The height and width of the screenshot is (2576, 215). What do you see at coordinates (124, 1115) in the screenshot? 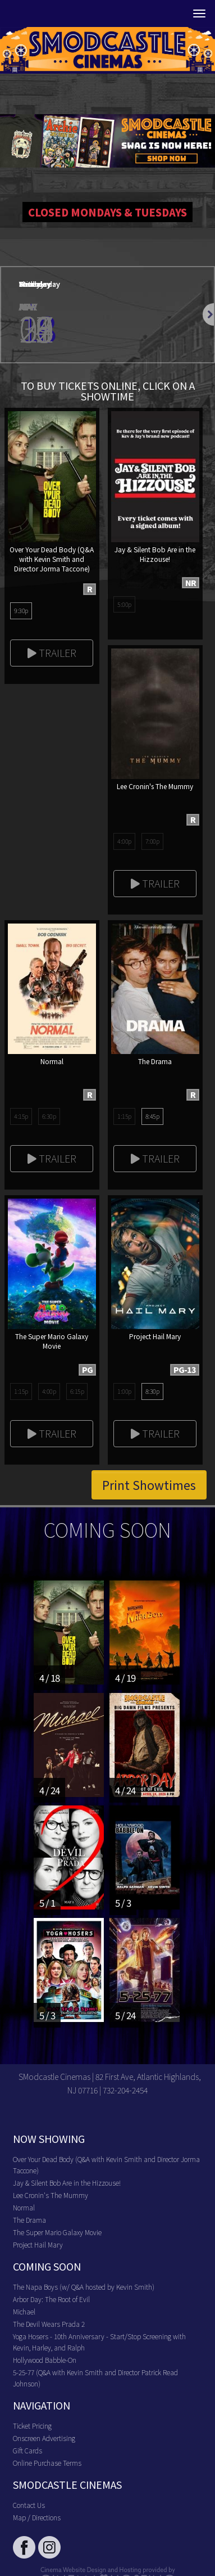
I see `1:15p` at bounding box center [124, 1115].